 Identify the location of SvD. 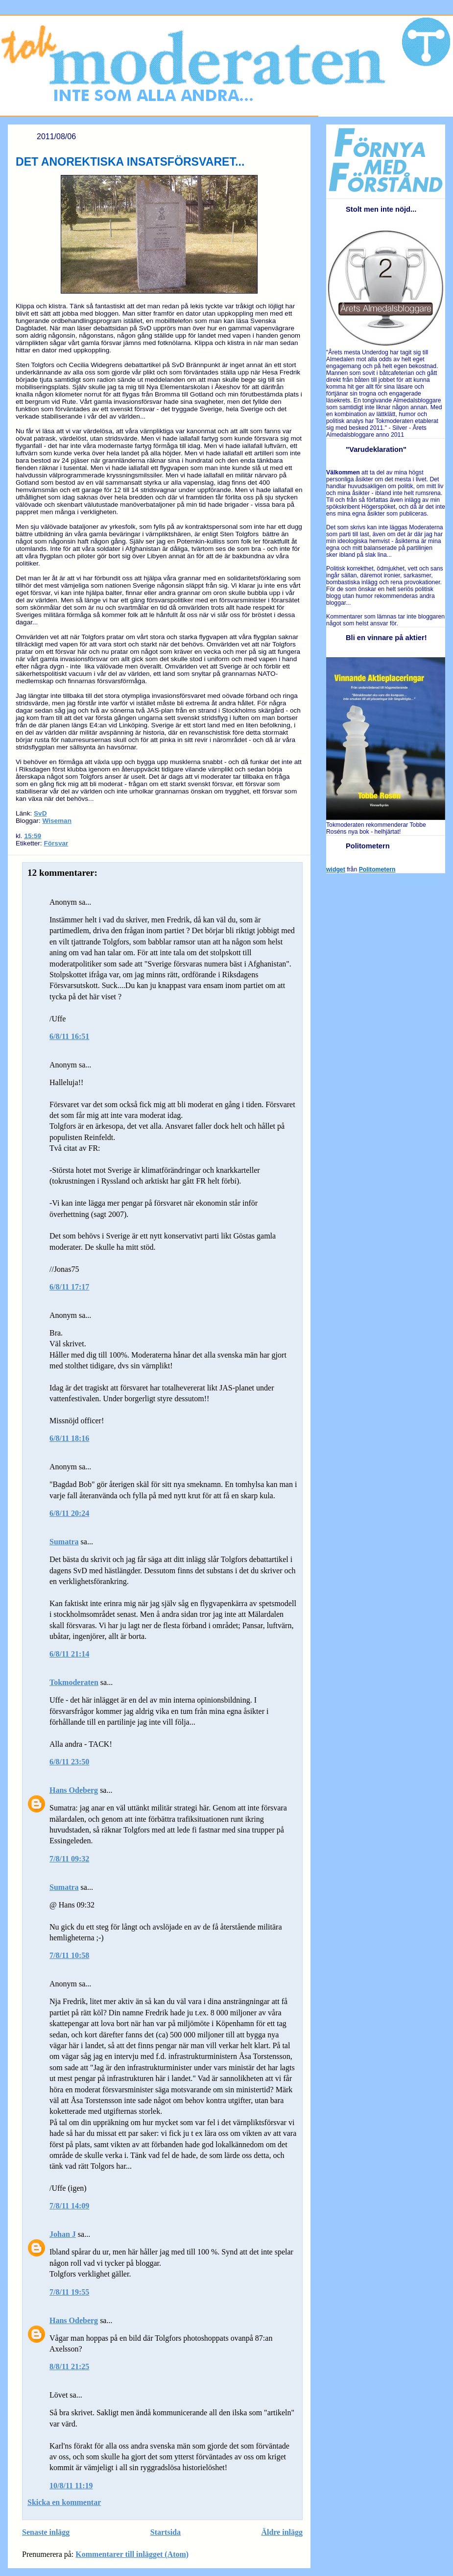
(40, 813).